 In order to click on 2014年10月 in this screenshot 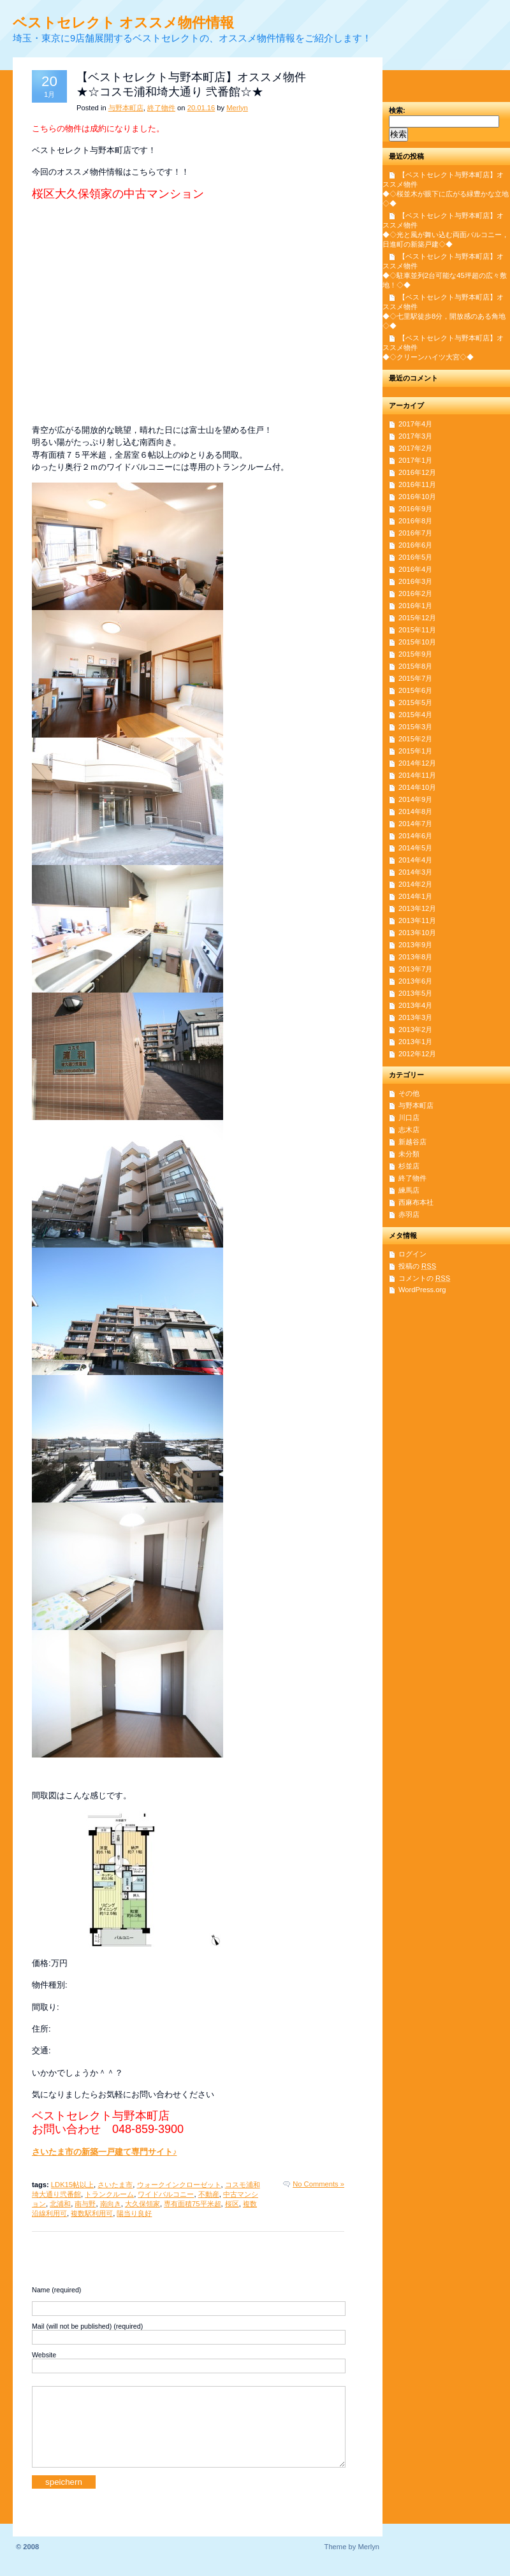, I will do `click(417, 787)`.